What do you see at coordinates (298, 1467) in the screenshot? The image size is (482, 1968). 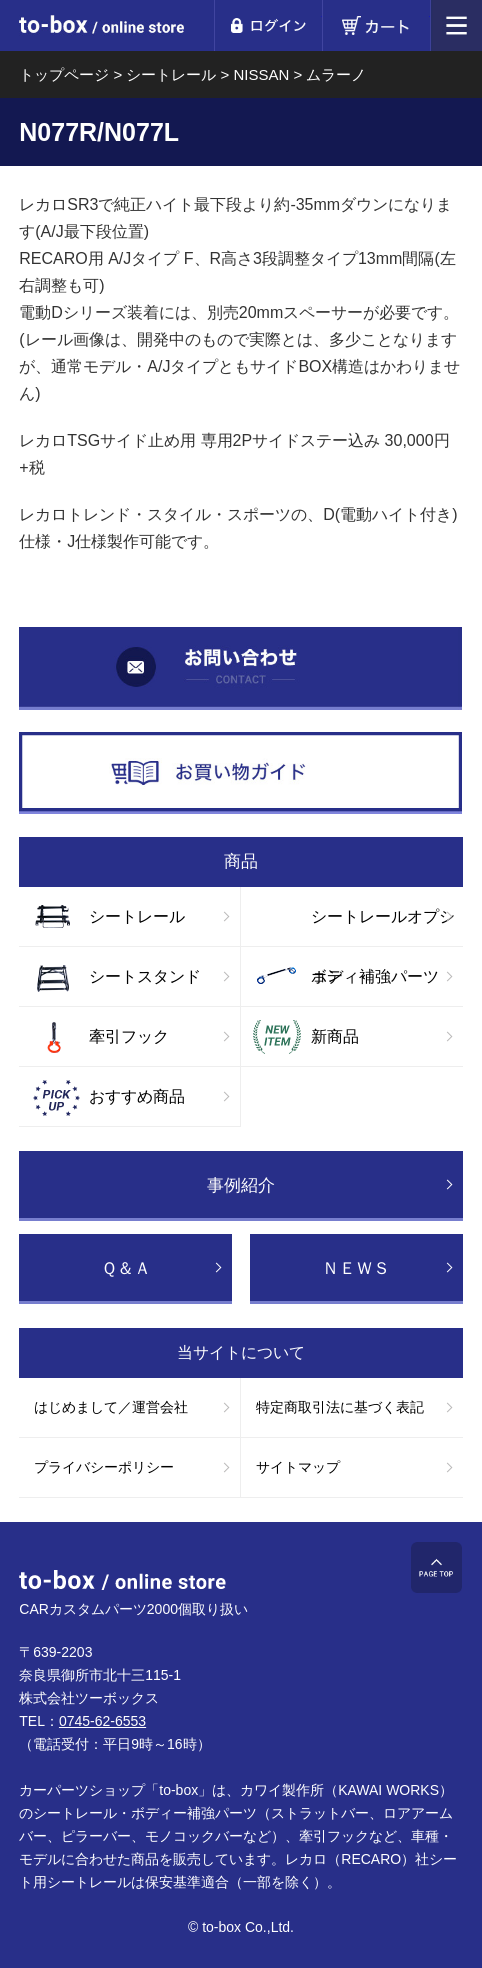 I see `サイトマップ` at bounding box center [298, 1467].